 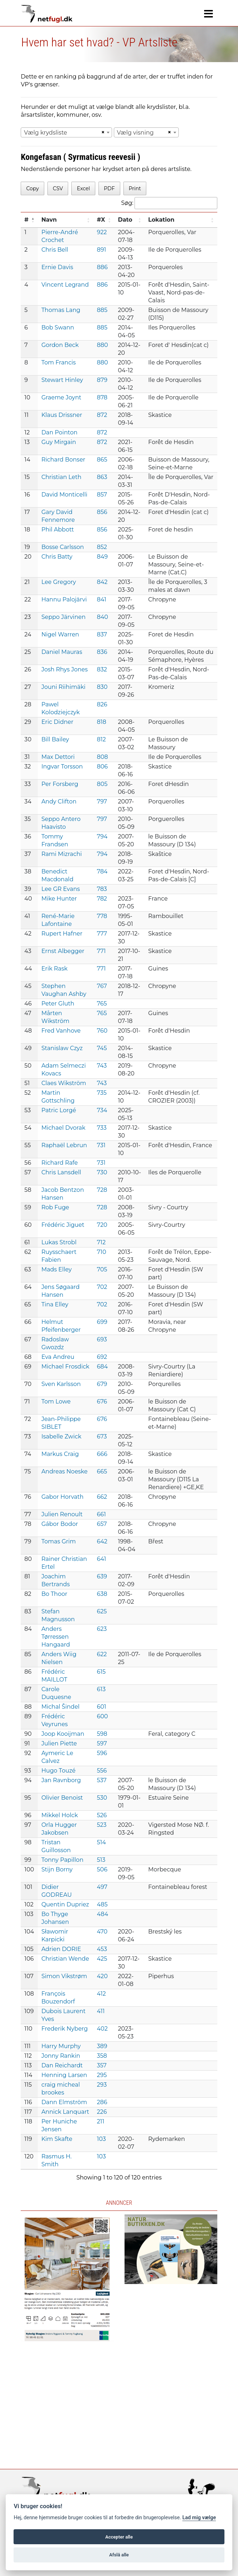 I want to click on Patric Lorgé, so click(x=58, y=1110).